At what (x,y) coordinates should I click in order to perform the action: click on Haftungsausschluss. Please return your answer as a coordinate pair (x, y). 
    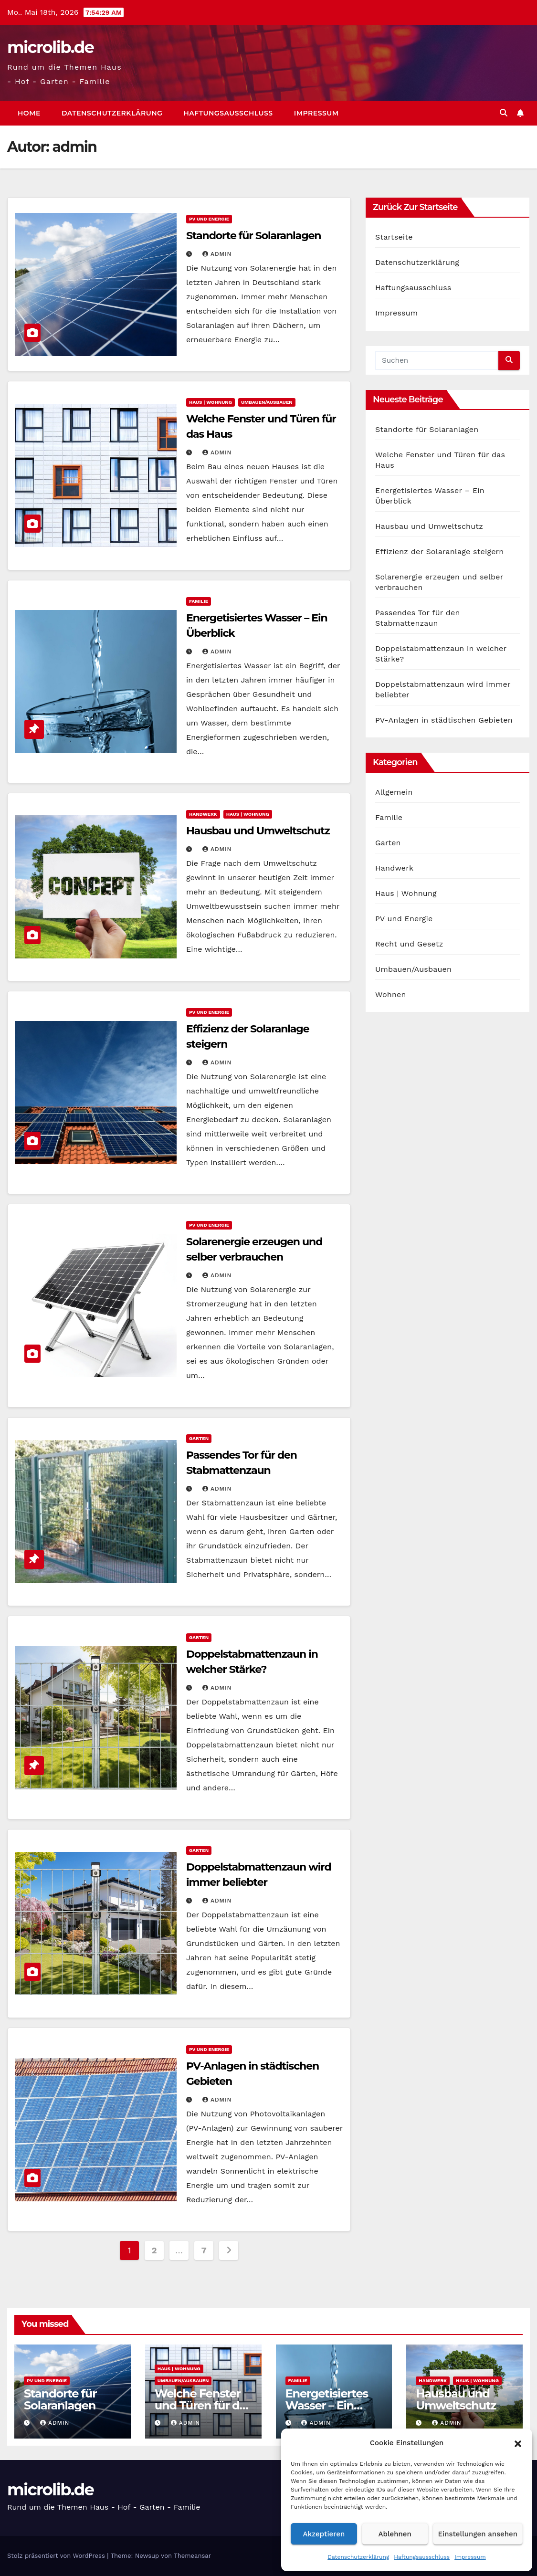
    Looking at the image, I should click on (422, 2557).